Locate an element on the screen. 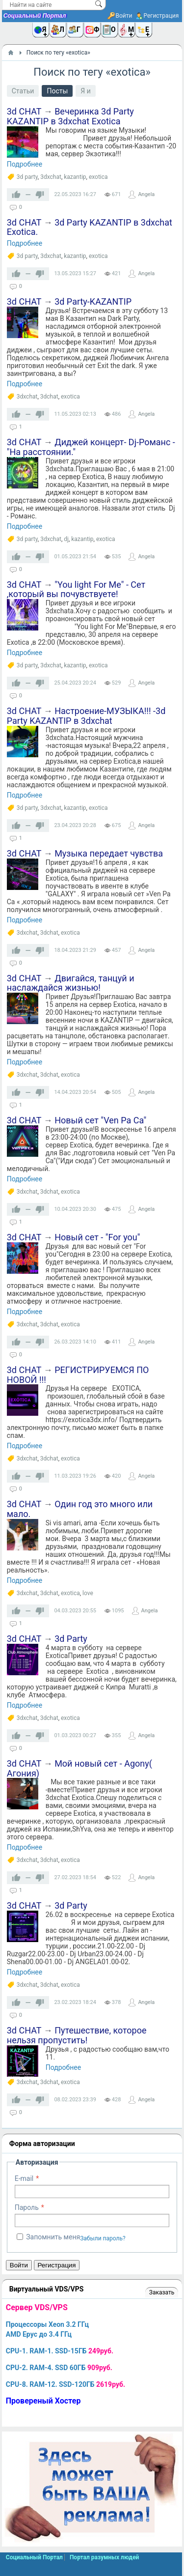  Забыли пароль? is located at coordinates (103, 2238).